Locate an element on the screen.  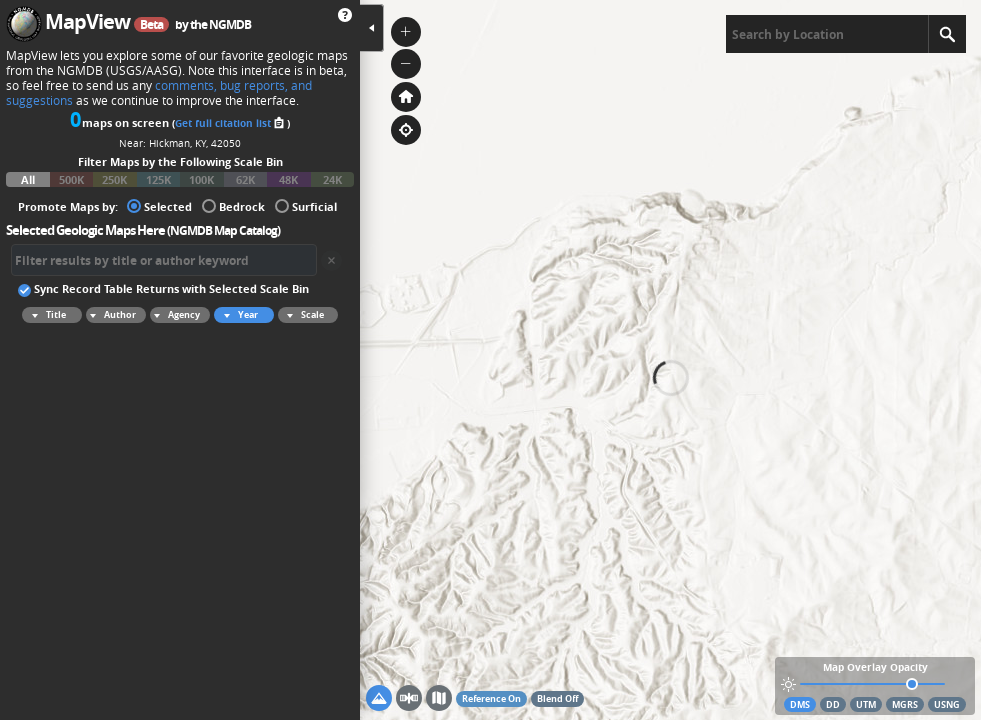
Agency is located at coordinates (175, 315).